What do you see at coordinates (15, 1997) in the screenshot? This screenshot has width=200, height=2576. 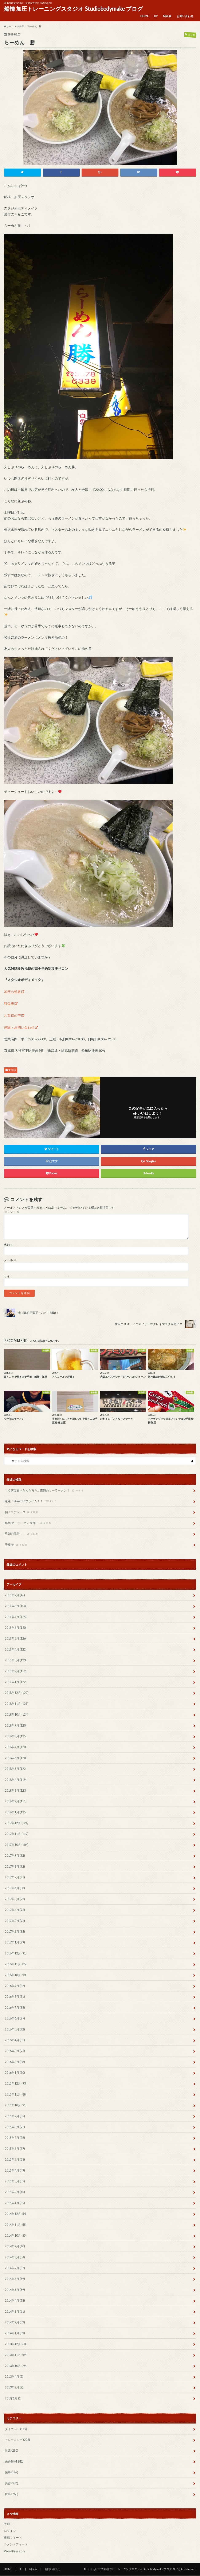 I see `2016年8月 (91)` at bounding box center [15, 1997].